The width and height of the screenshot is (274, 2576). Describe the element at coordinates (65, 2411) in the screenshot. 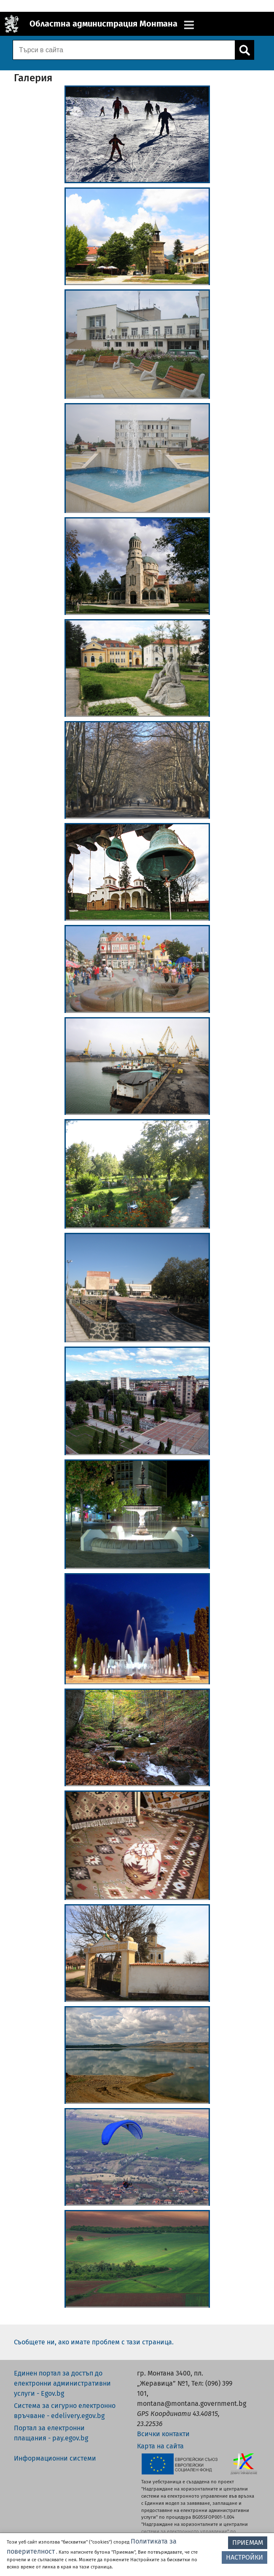

I see `Система за сигурно електронно връчване - edelivery.egov.bg` at that location.